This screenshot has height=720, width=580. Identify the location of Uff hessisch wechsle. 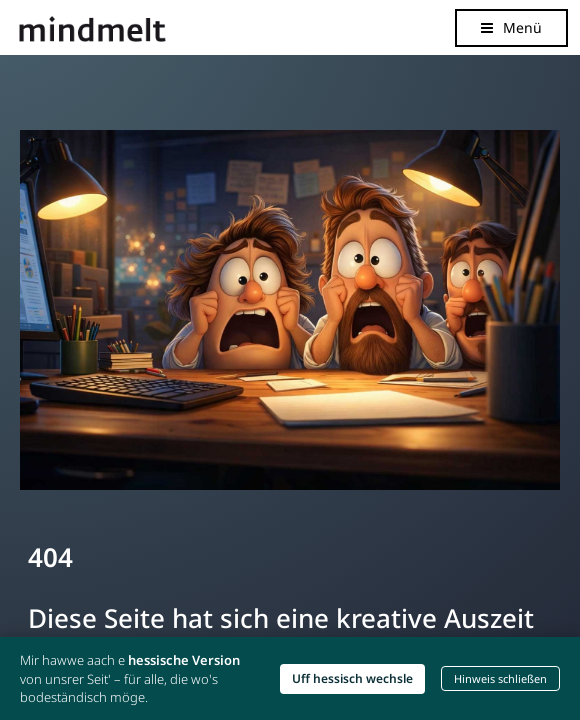
(352, 678).